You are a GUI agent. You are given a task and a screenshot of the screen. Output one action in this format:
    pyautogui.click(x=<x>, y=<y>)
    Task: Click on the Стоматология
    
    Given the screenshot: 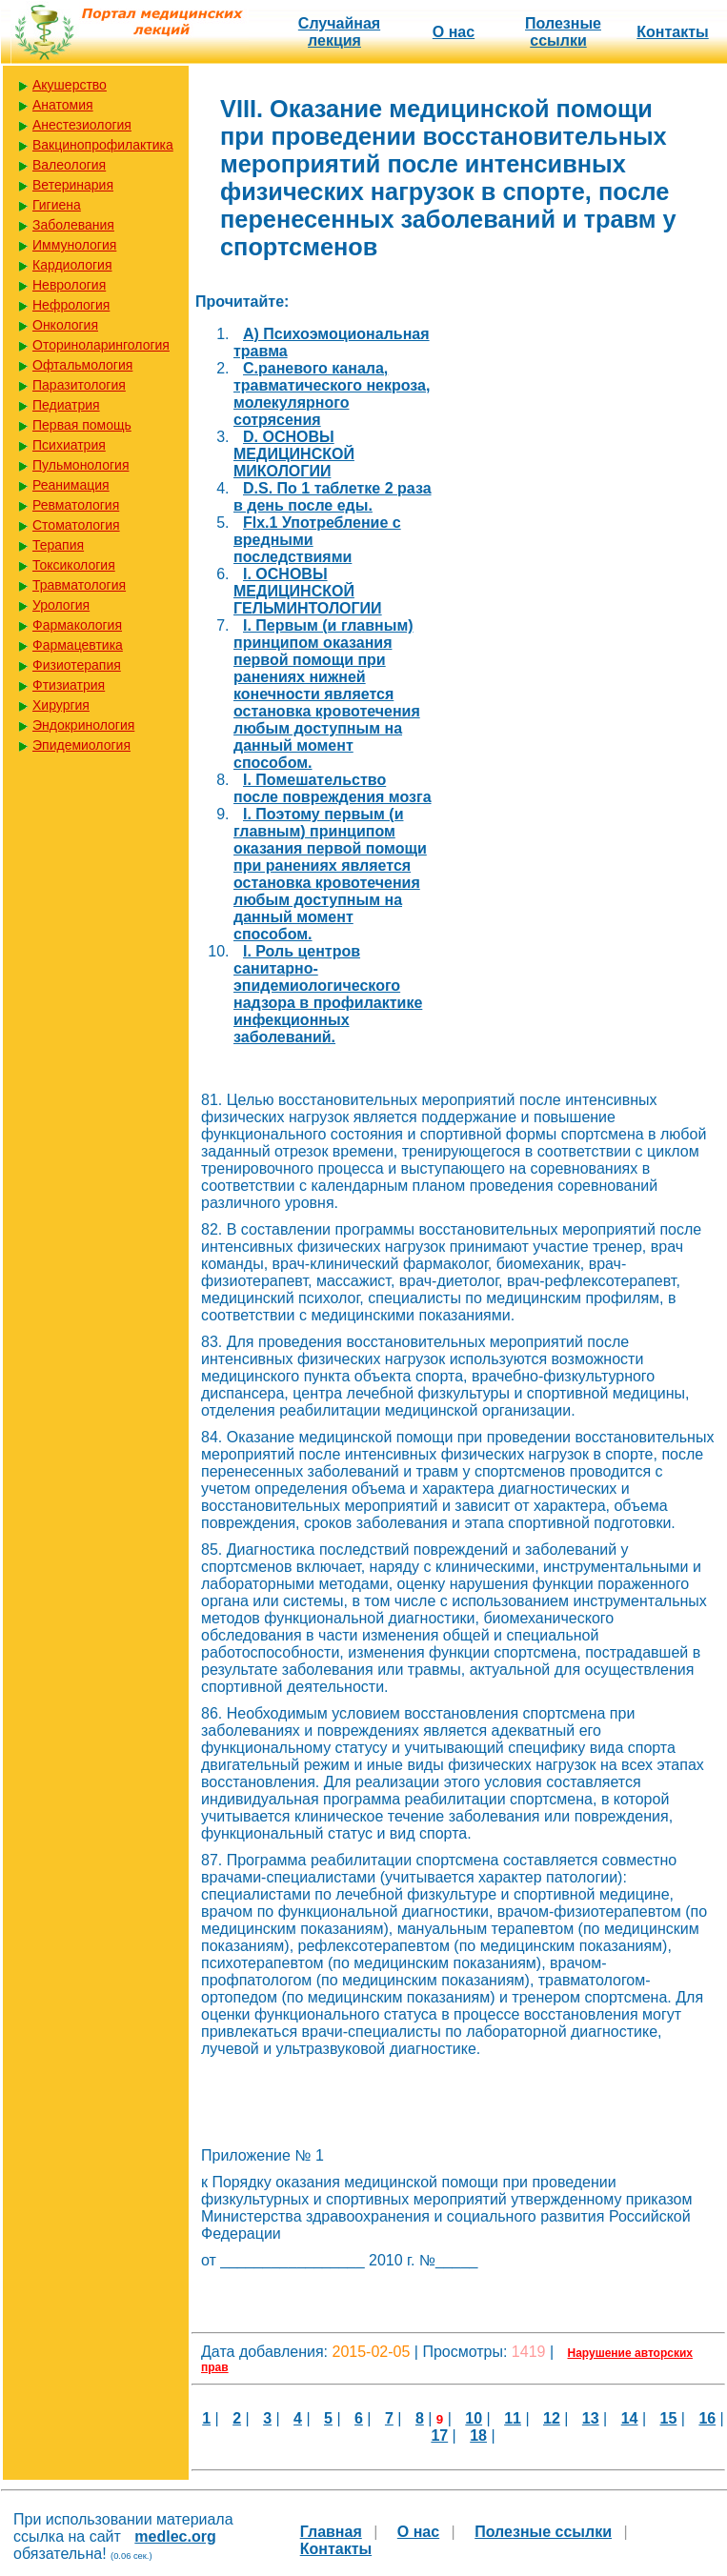 What is the action you would take?
    pyautogui.click(x=76, y=525)
    